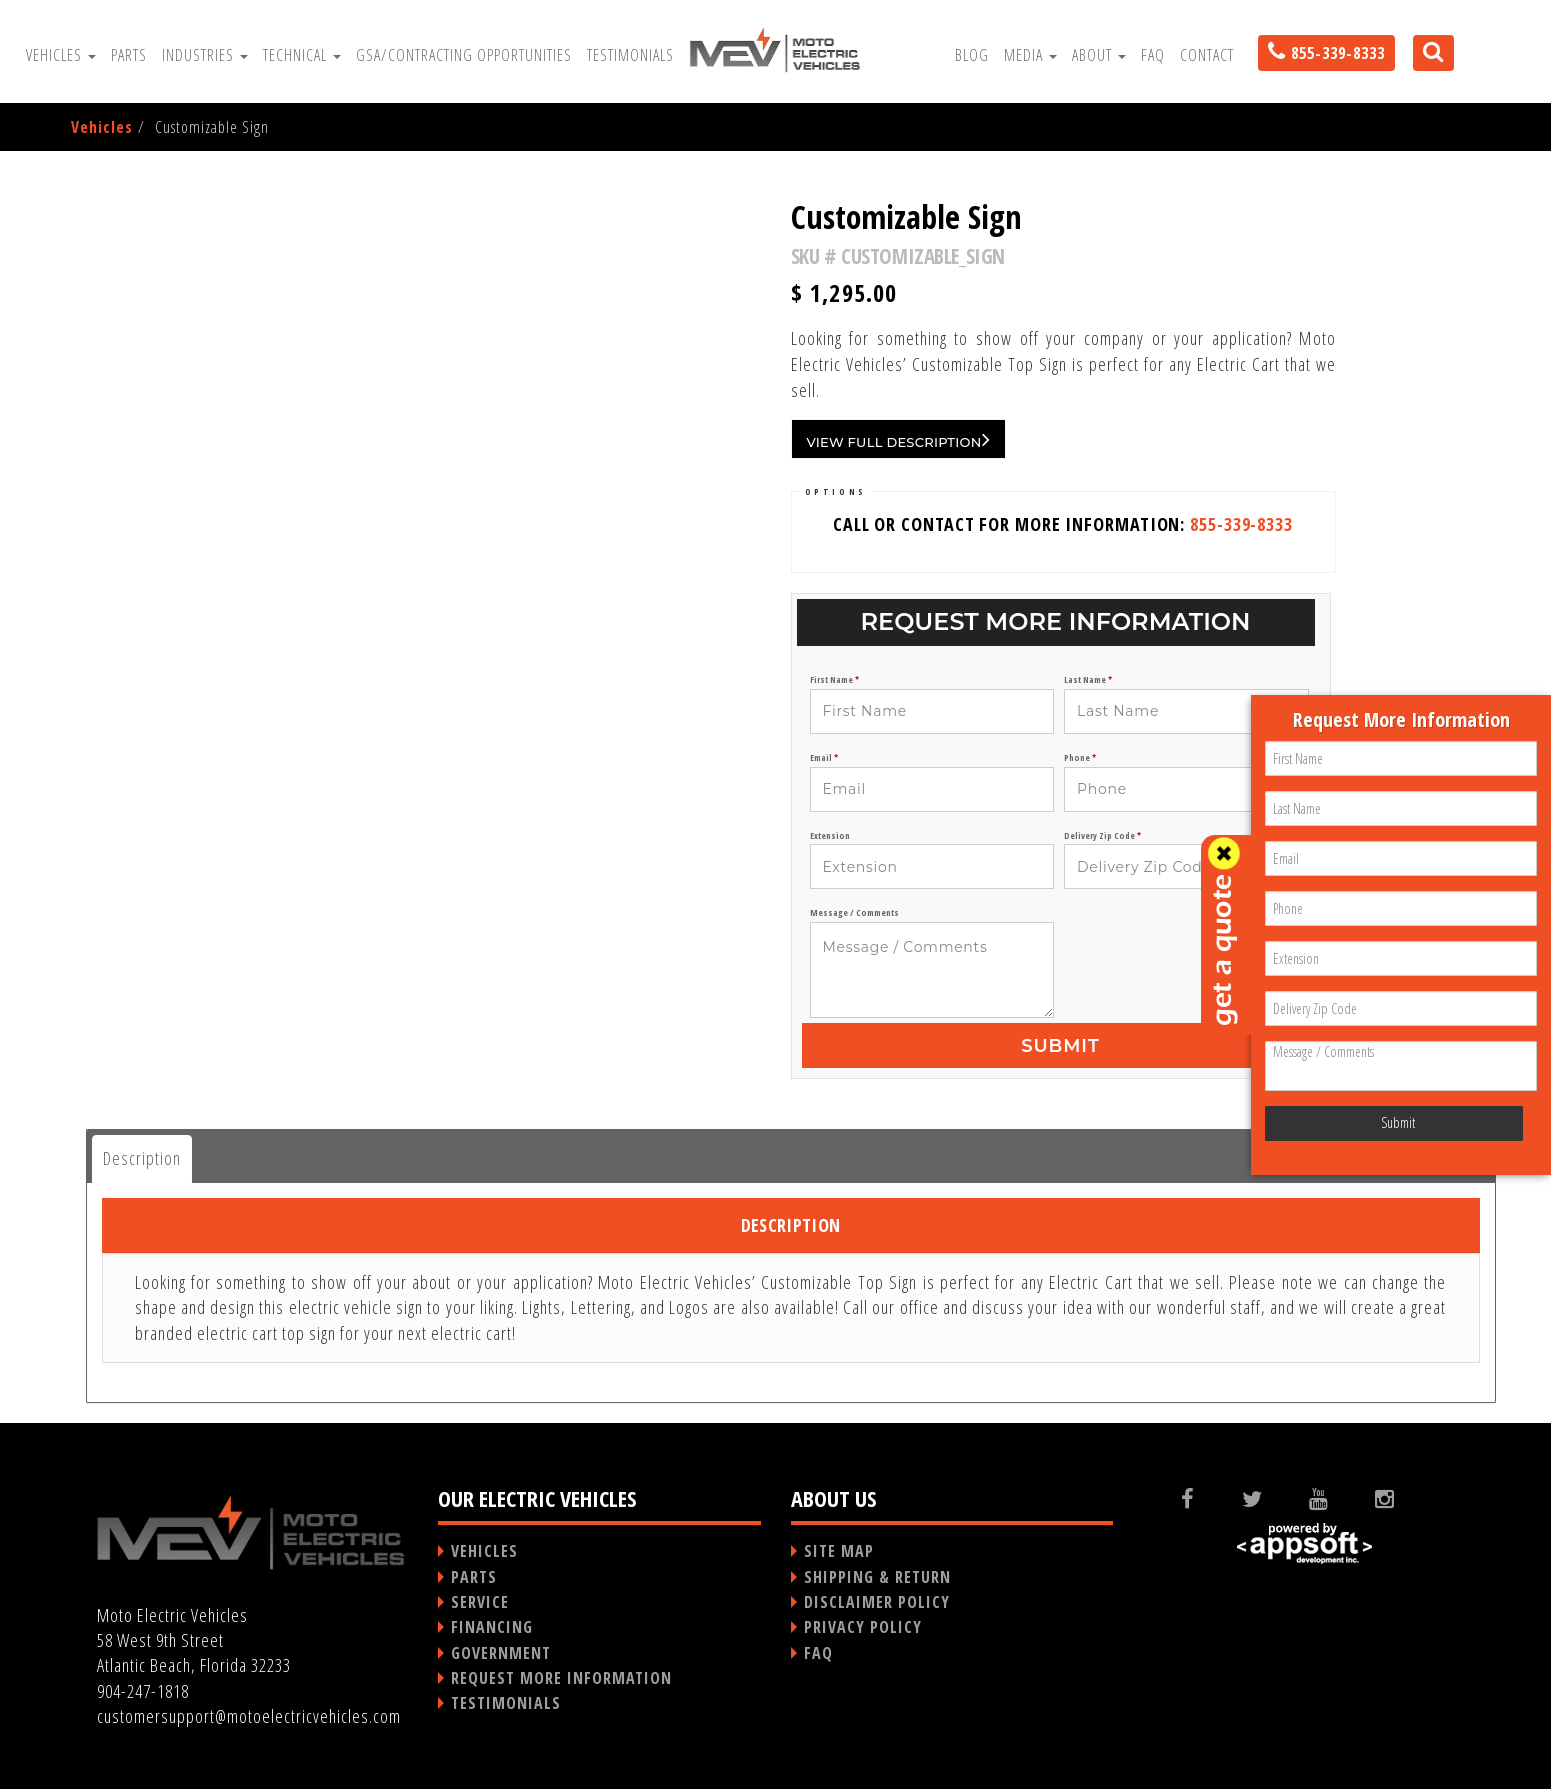 This screenshot has width=1551, height=1789. Describe the element at coordinates (1099, 55) in the screenshot. I see `About` at that location.